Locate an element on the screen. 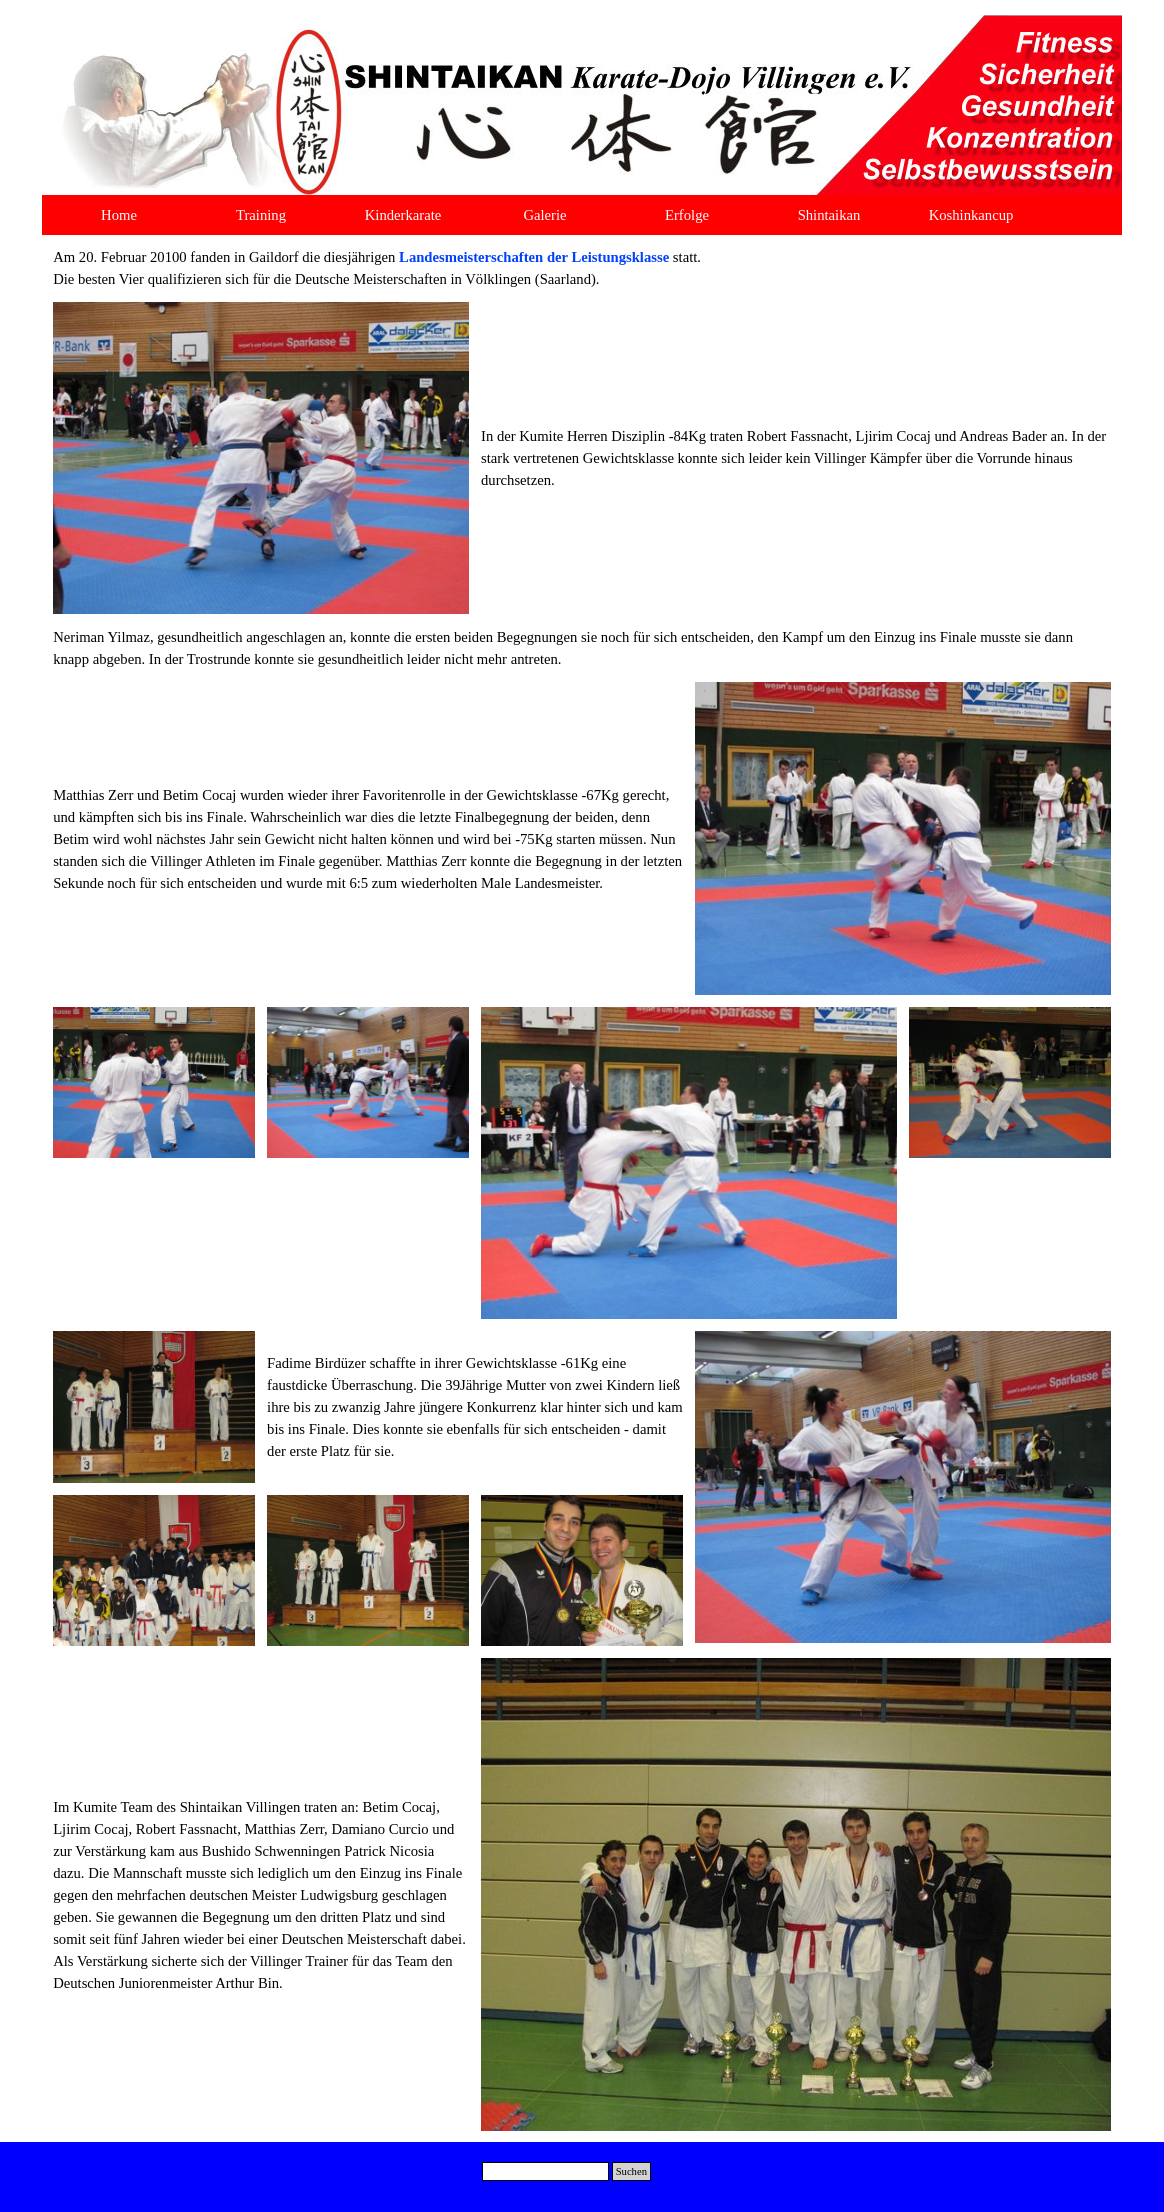 This screenshot has height=2212, width=1164. Home is located at coordinates (119, 215).